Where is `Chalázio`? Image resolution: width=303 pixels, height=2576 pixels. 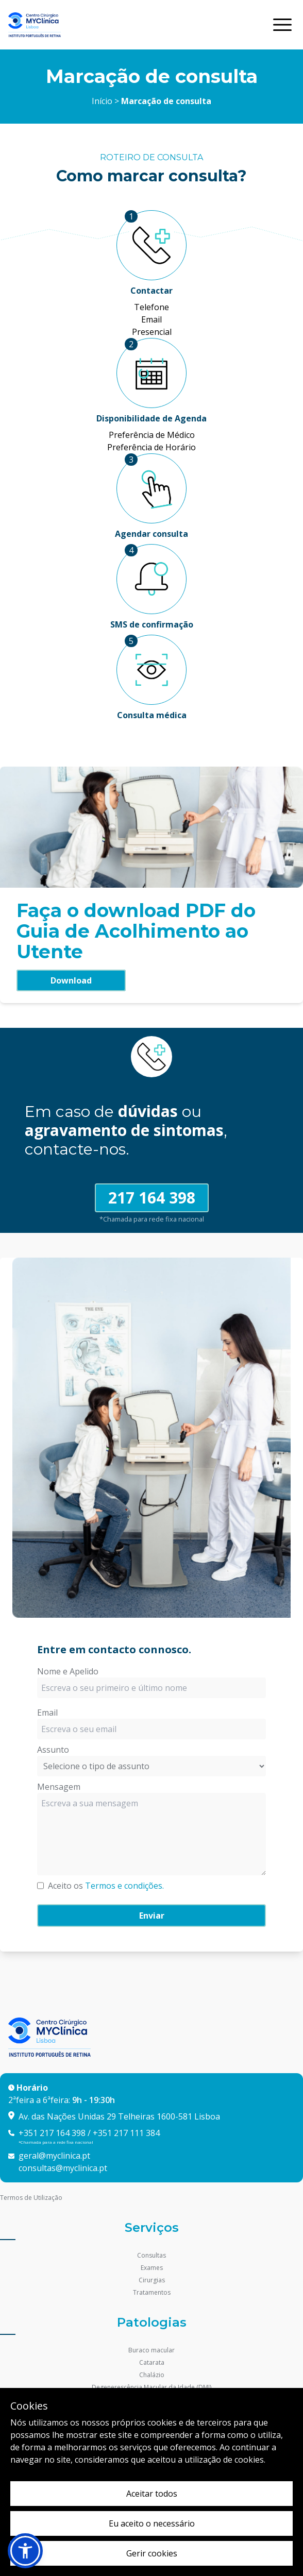 Chalázio is located at coordinates (151, 2374).